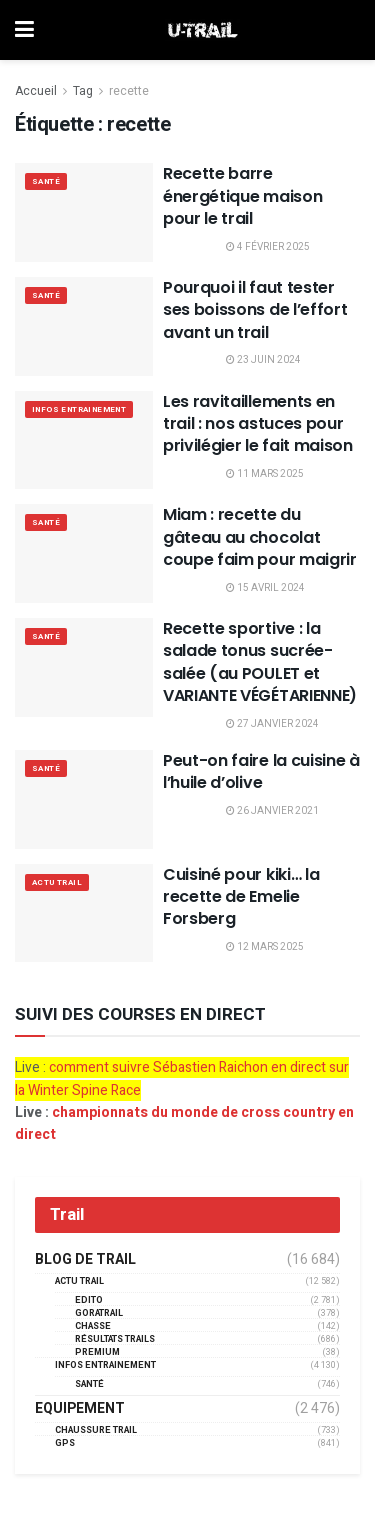 The width and height of the screenshot is (375, 1534). I want to click on Premium, so click(97, 1352).